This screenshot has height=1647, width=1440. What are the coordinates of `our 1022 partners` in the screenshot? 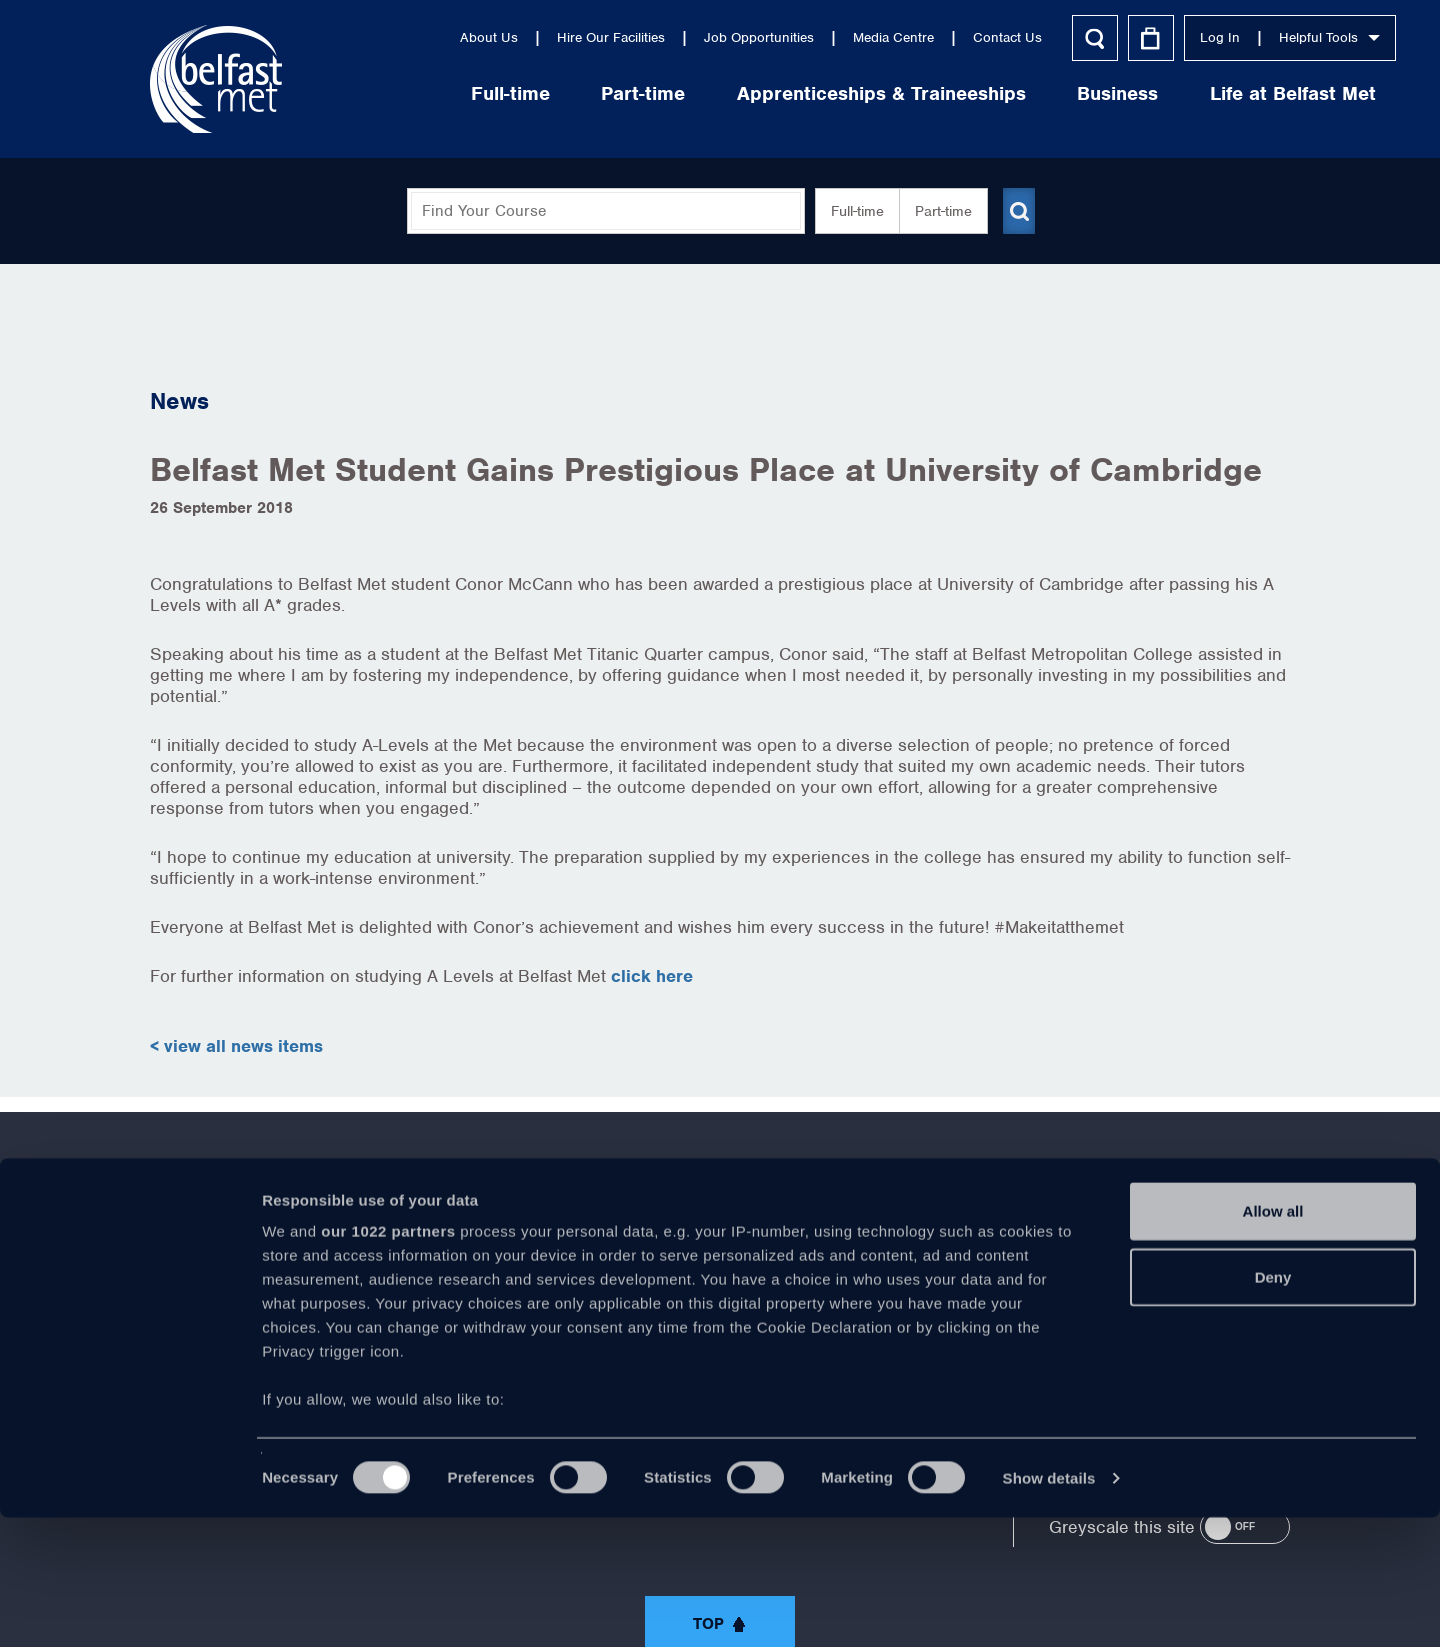 It's located at (388, 1361).